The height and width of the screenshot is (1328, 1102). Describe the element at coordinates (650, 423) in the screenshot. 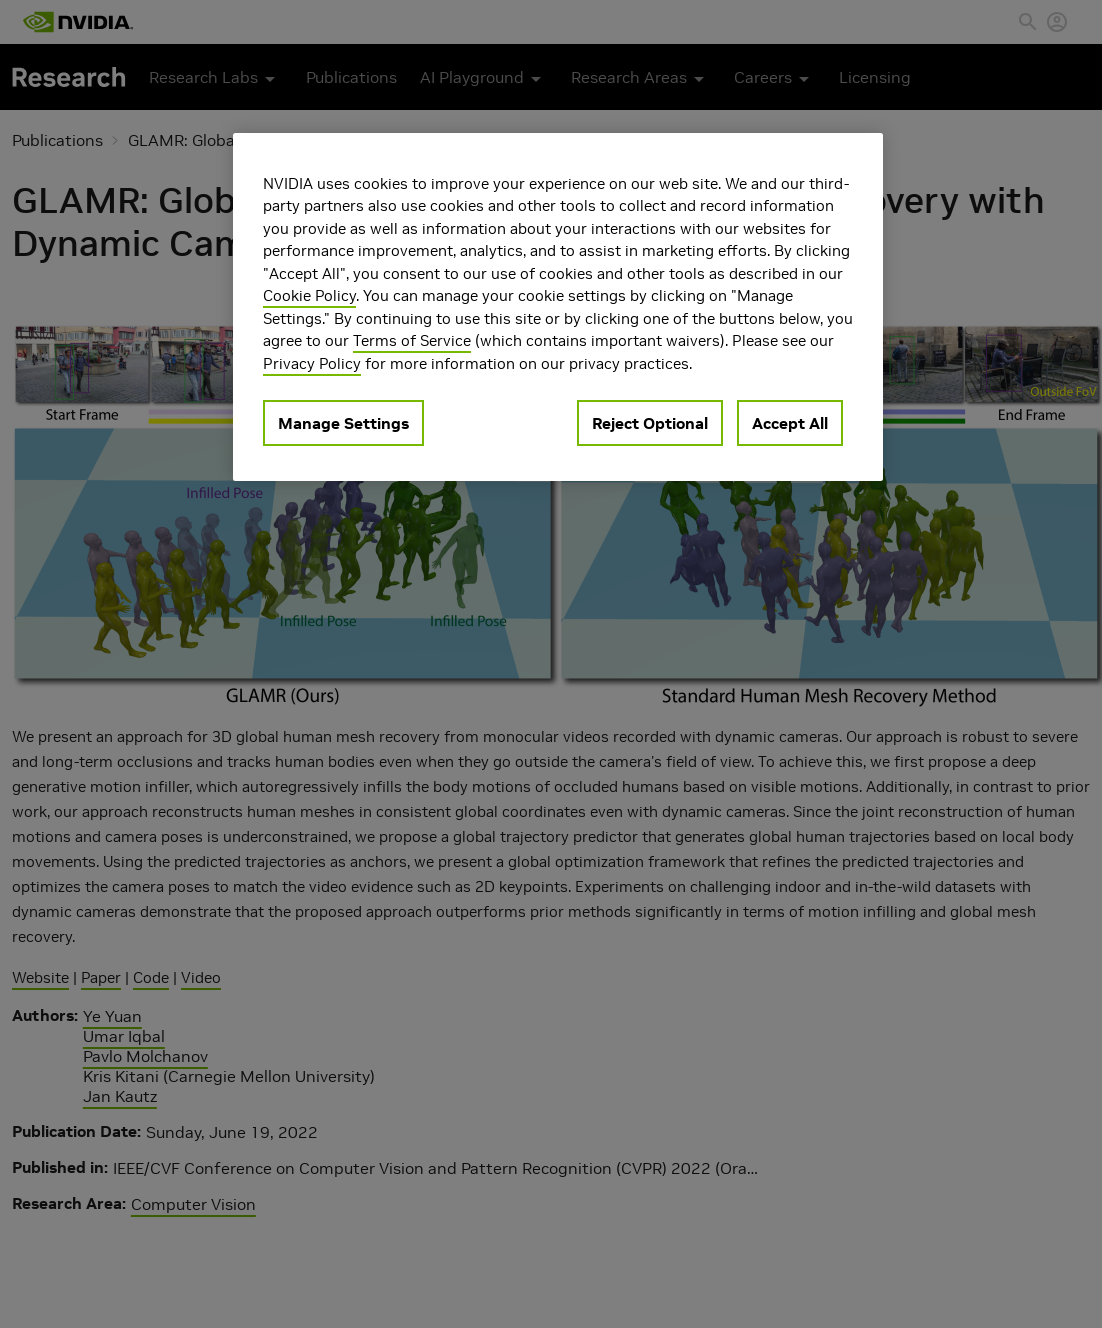

I see `Reject Optional` at that location.